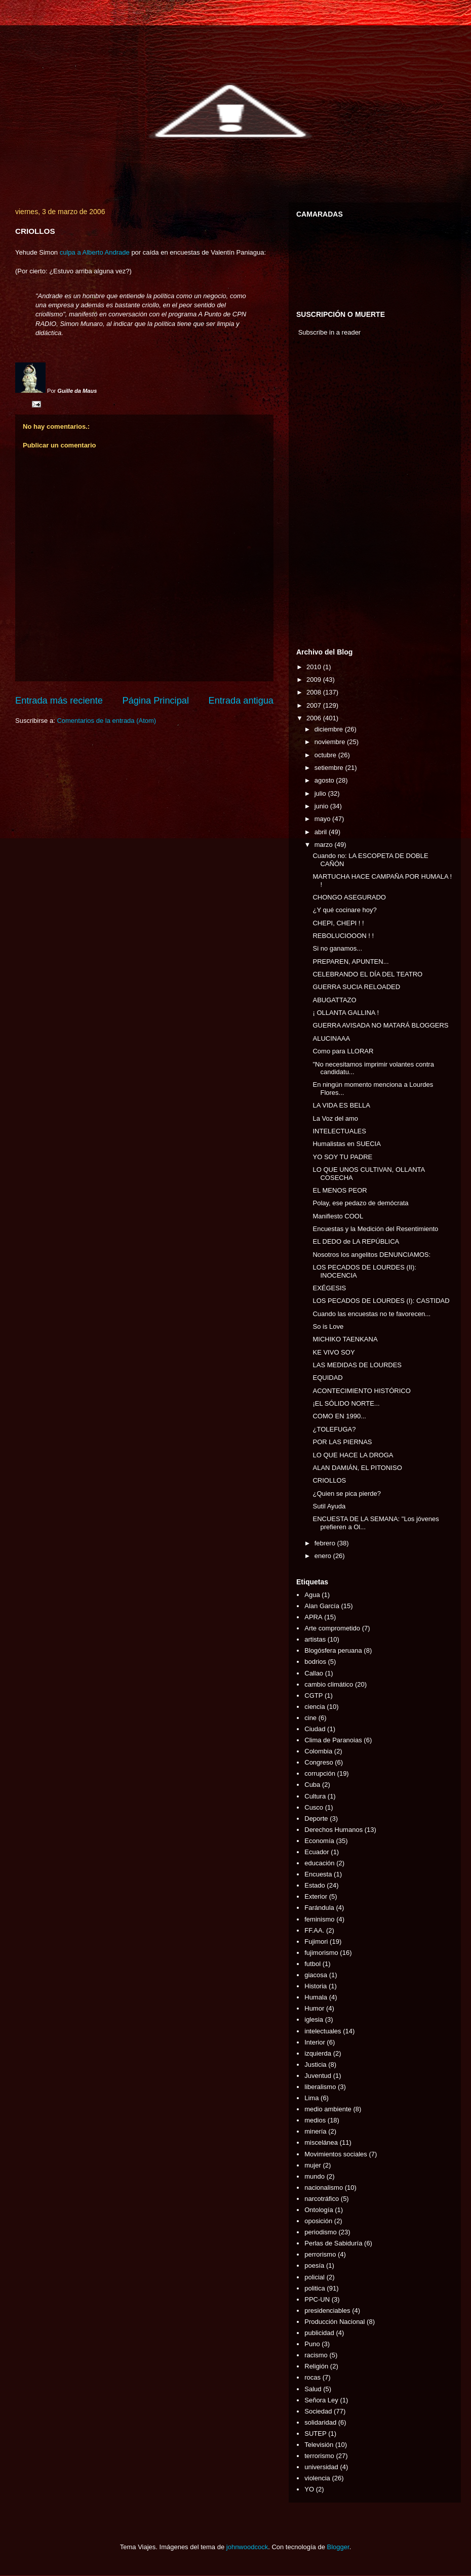 This screenshot has height=2576, width=471. Describe the element at coordinates (320, 2087) in the screenshot. I see `liberalismo` at that location.